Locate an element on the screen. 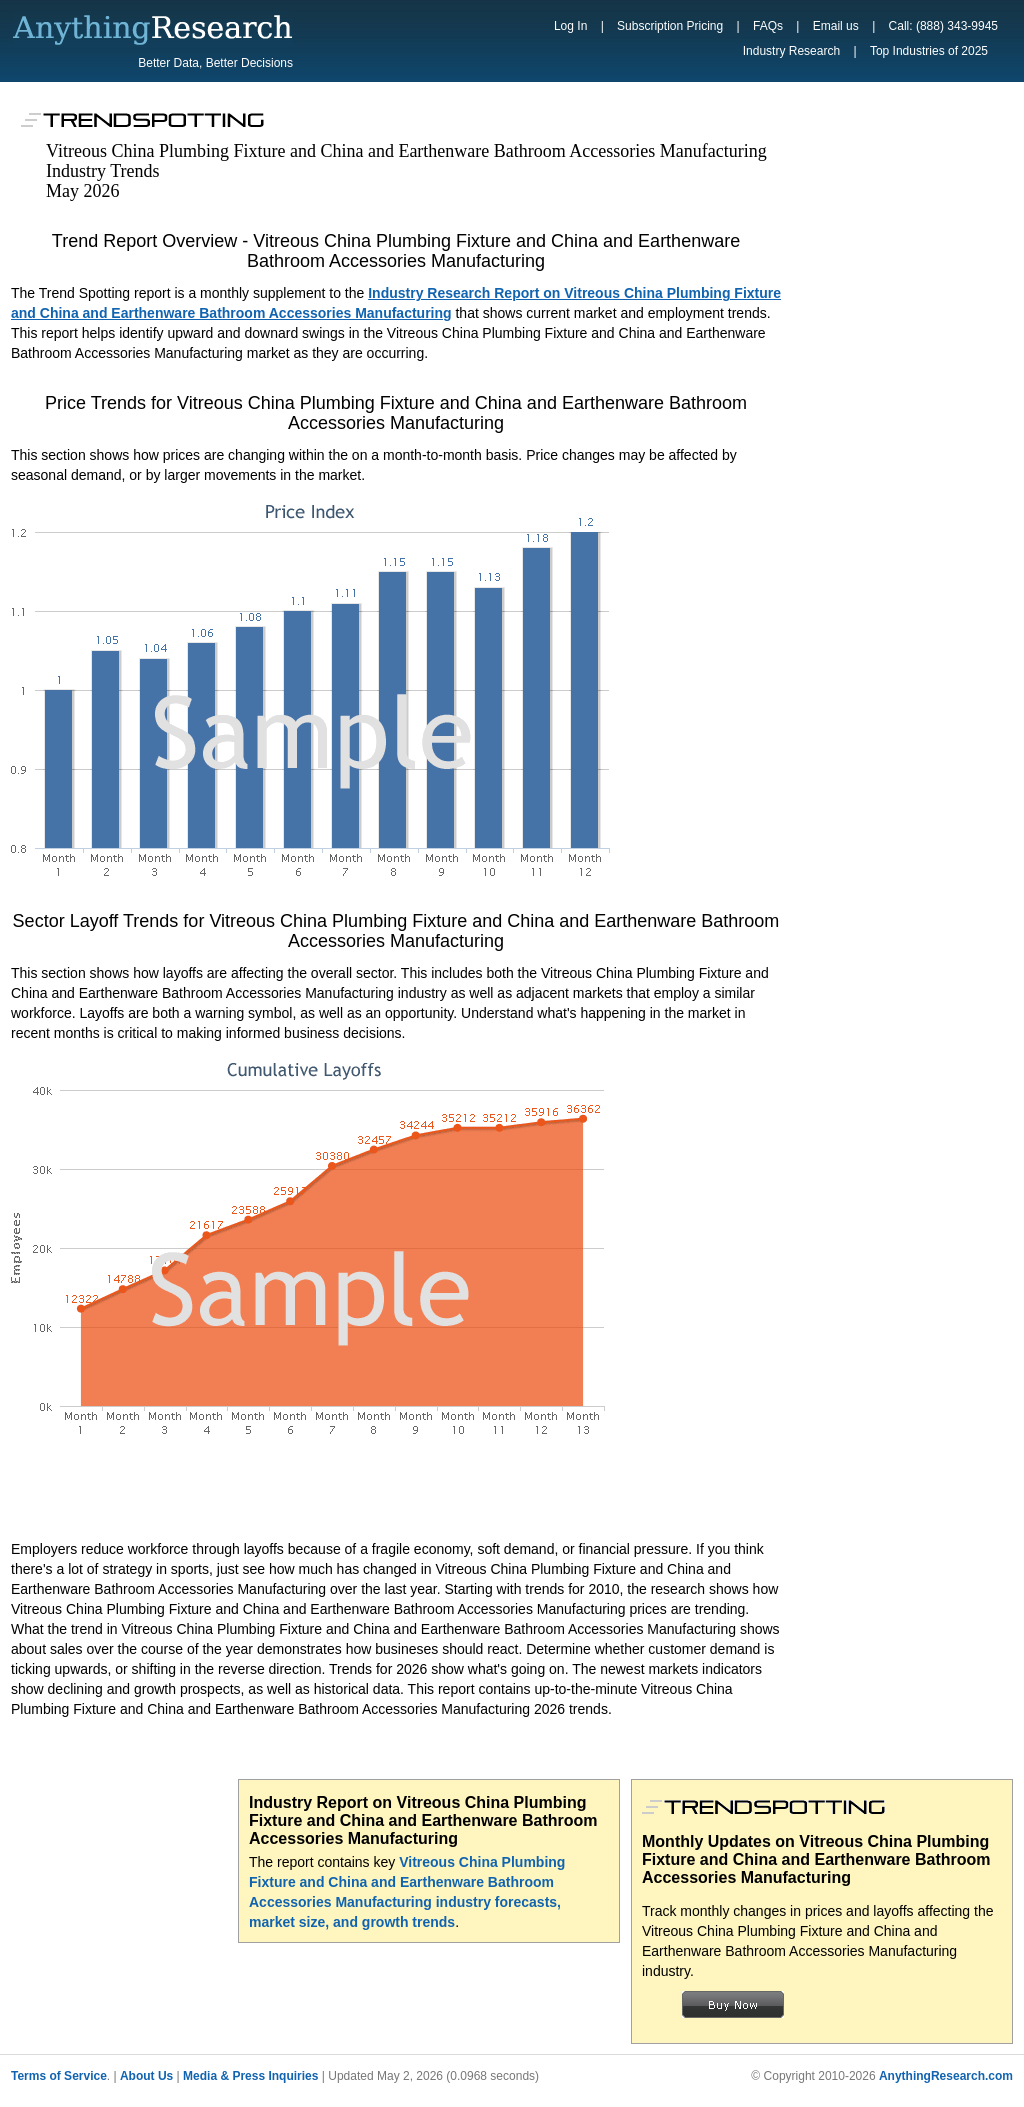  Subscription Pricing is located at coordinates (670, 26).